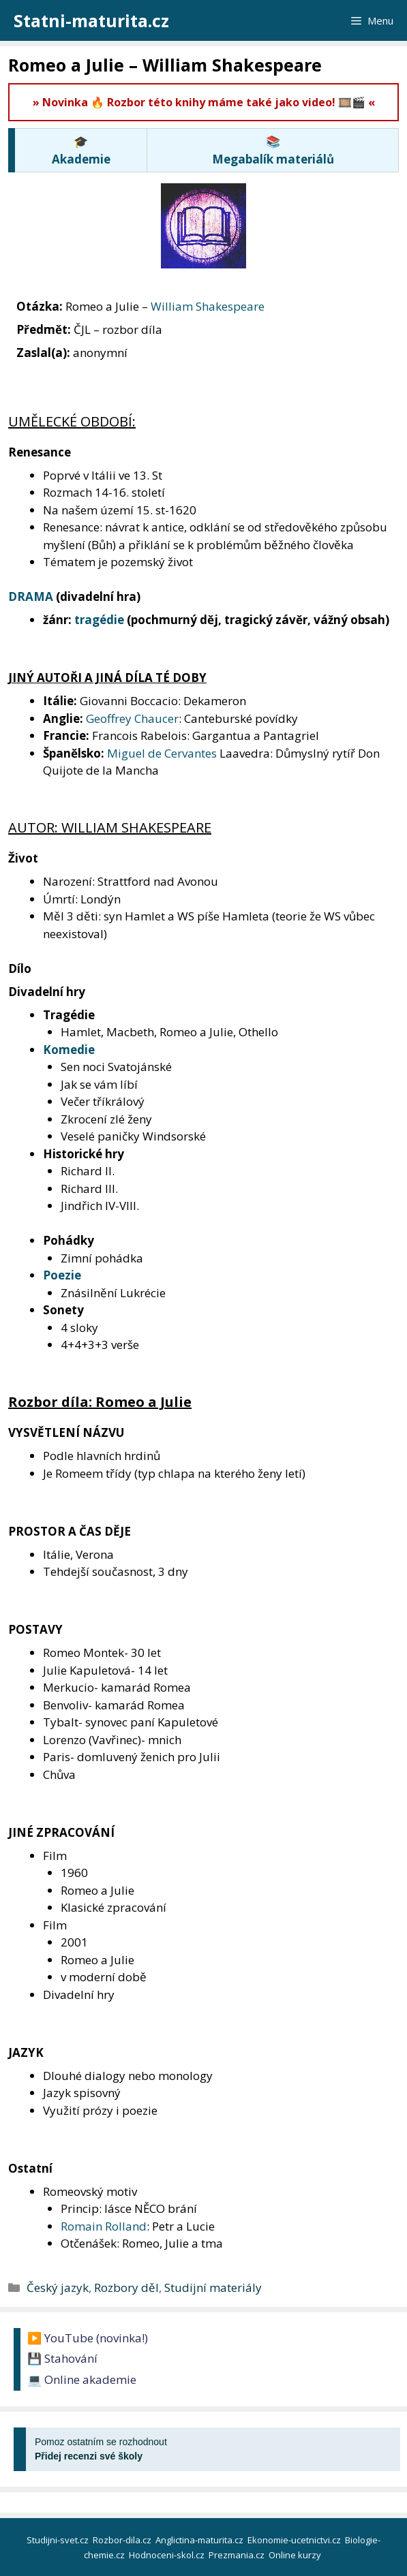 Image resolution: width=407 pixels, height=2576 pixels. Describe the element at coordinates (62, 2358) in the screenshot. I see `💾 Stahování` at that location.